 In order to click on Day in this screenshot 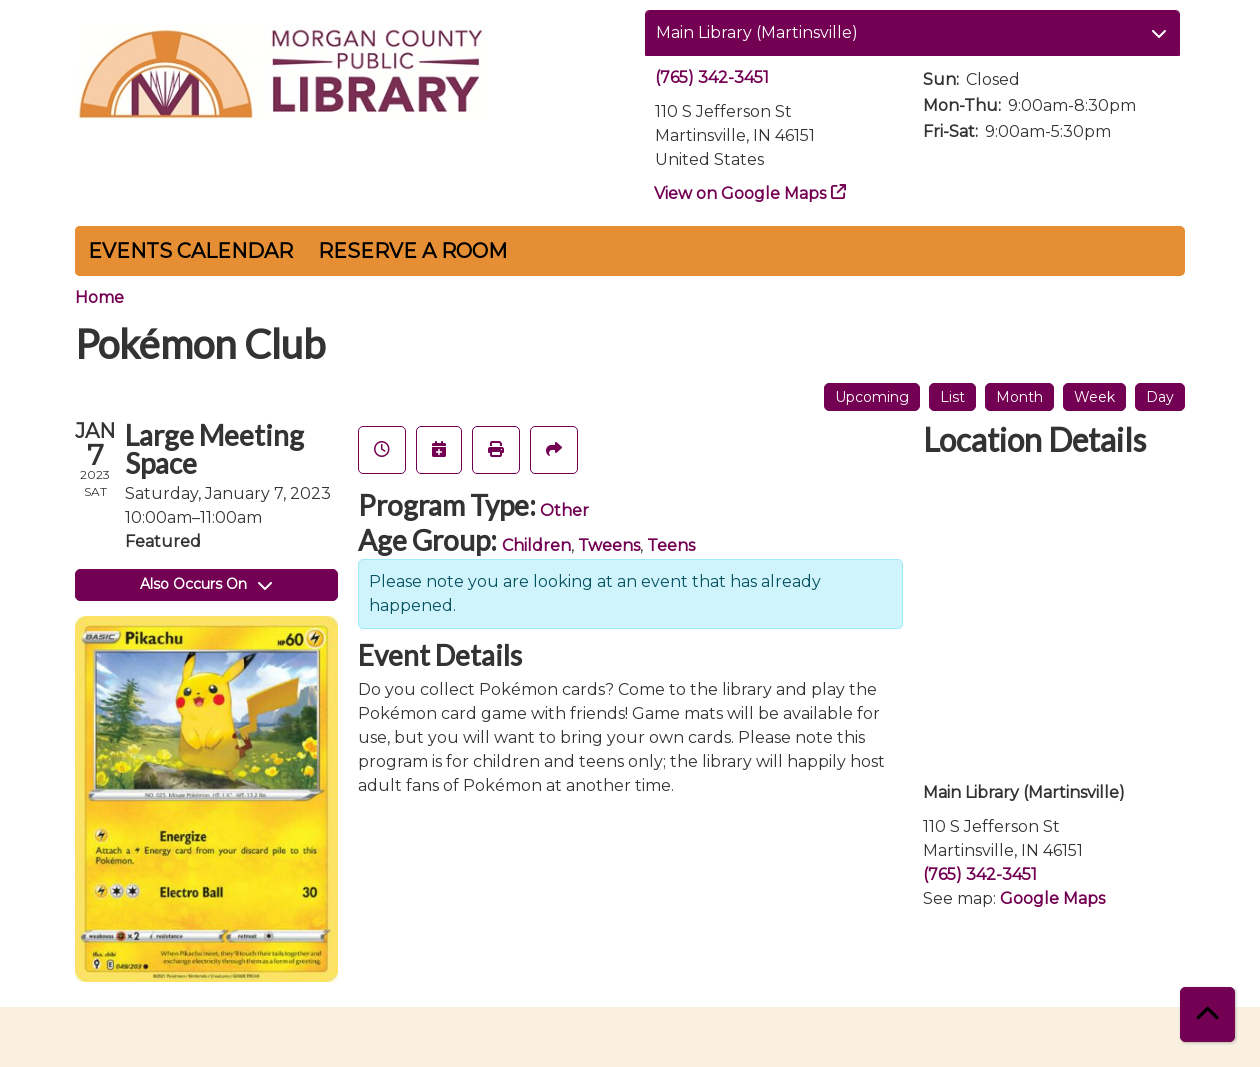, I will do `click(1160, 397)`.